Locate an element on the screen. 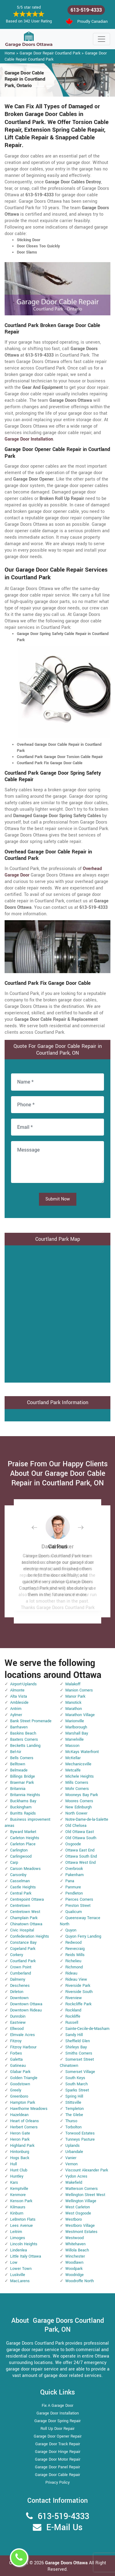 Image resolution: width=115 pixels, height=2576 pixels. Low is located at coordinates (13, 2262).